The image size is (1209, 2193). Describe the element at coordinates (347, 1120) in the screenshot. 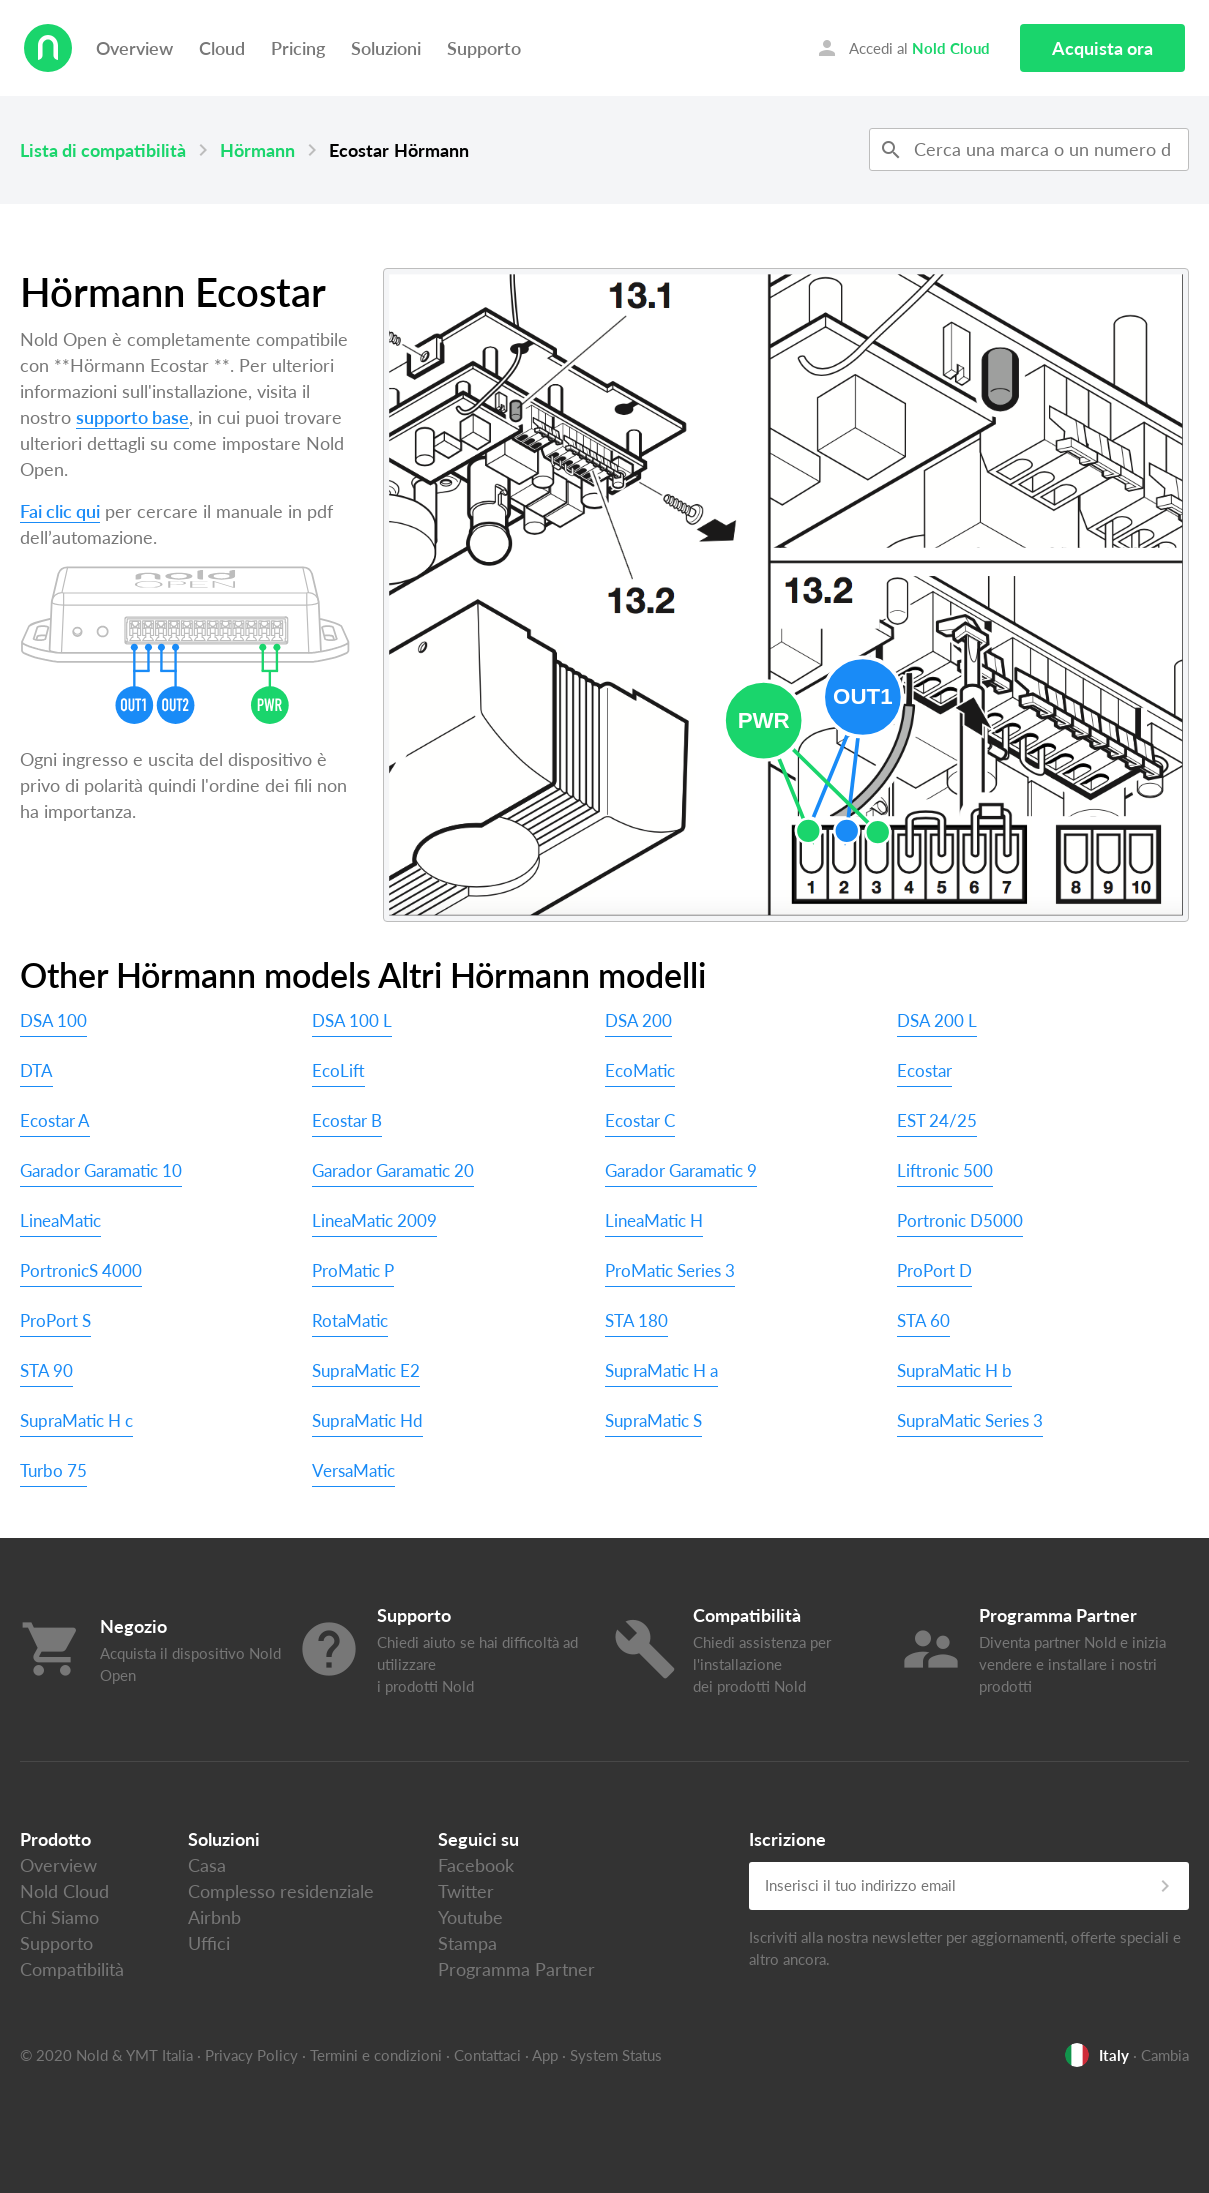

I see `Ecostar B` at that location.